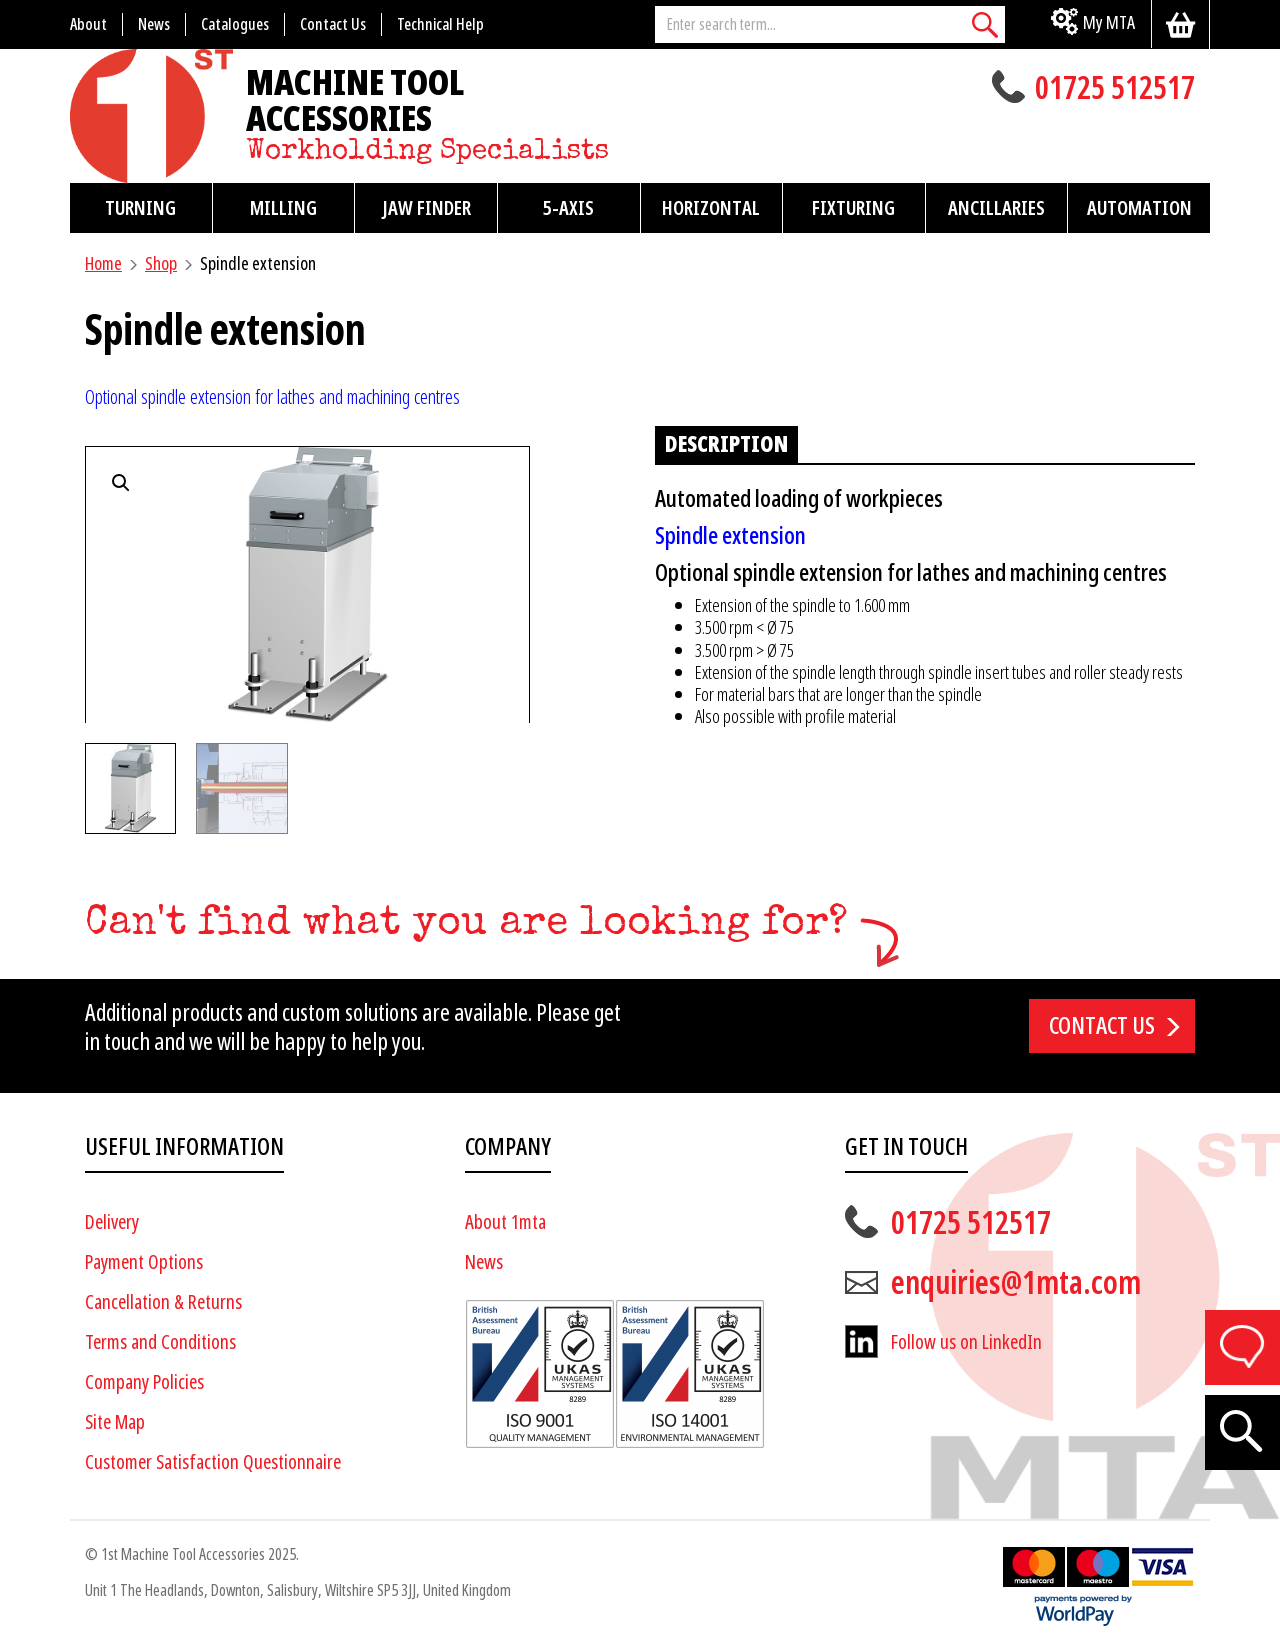 The height and width of the screenshot is (1651, 1280). I want to click on My MTA, so click(1109, 22).